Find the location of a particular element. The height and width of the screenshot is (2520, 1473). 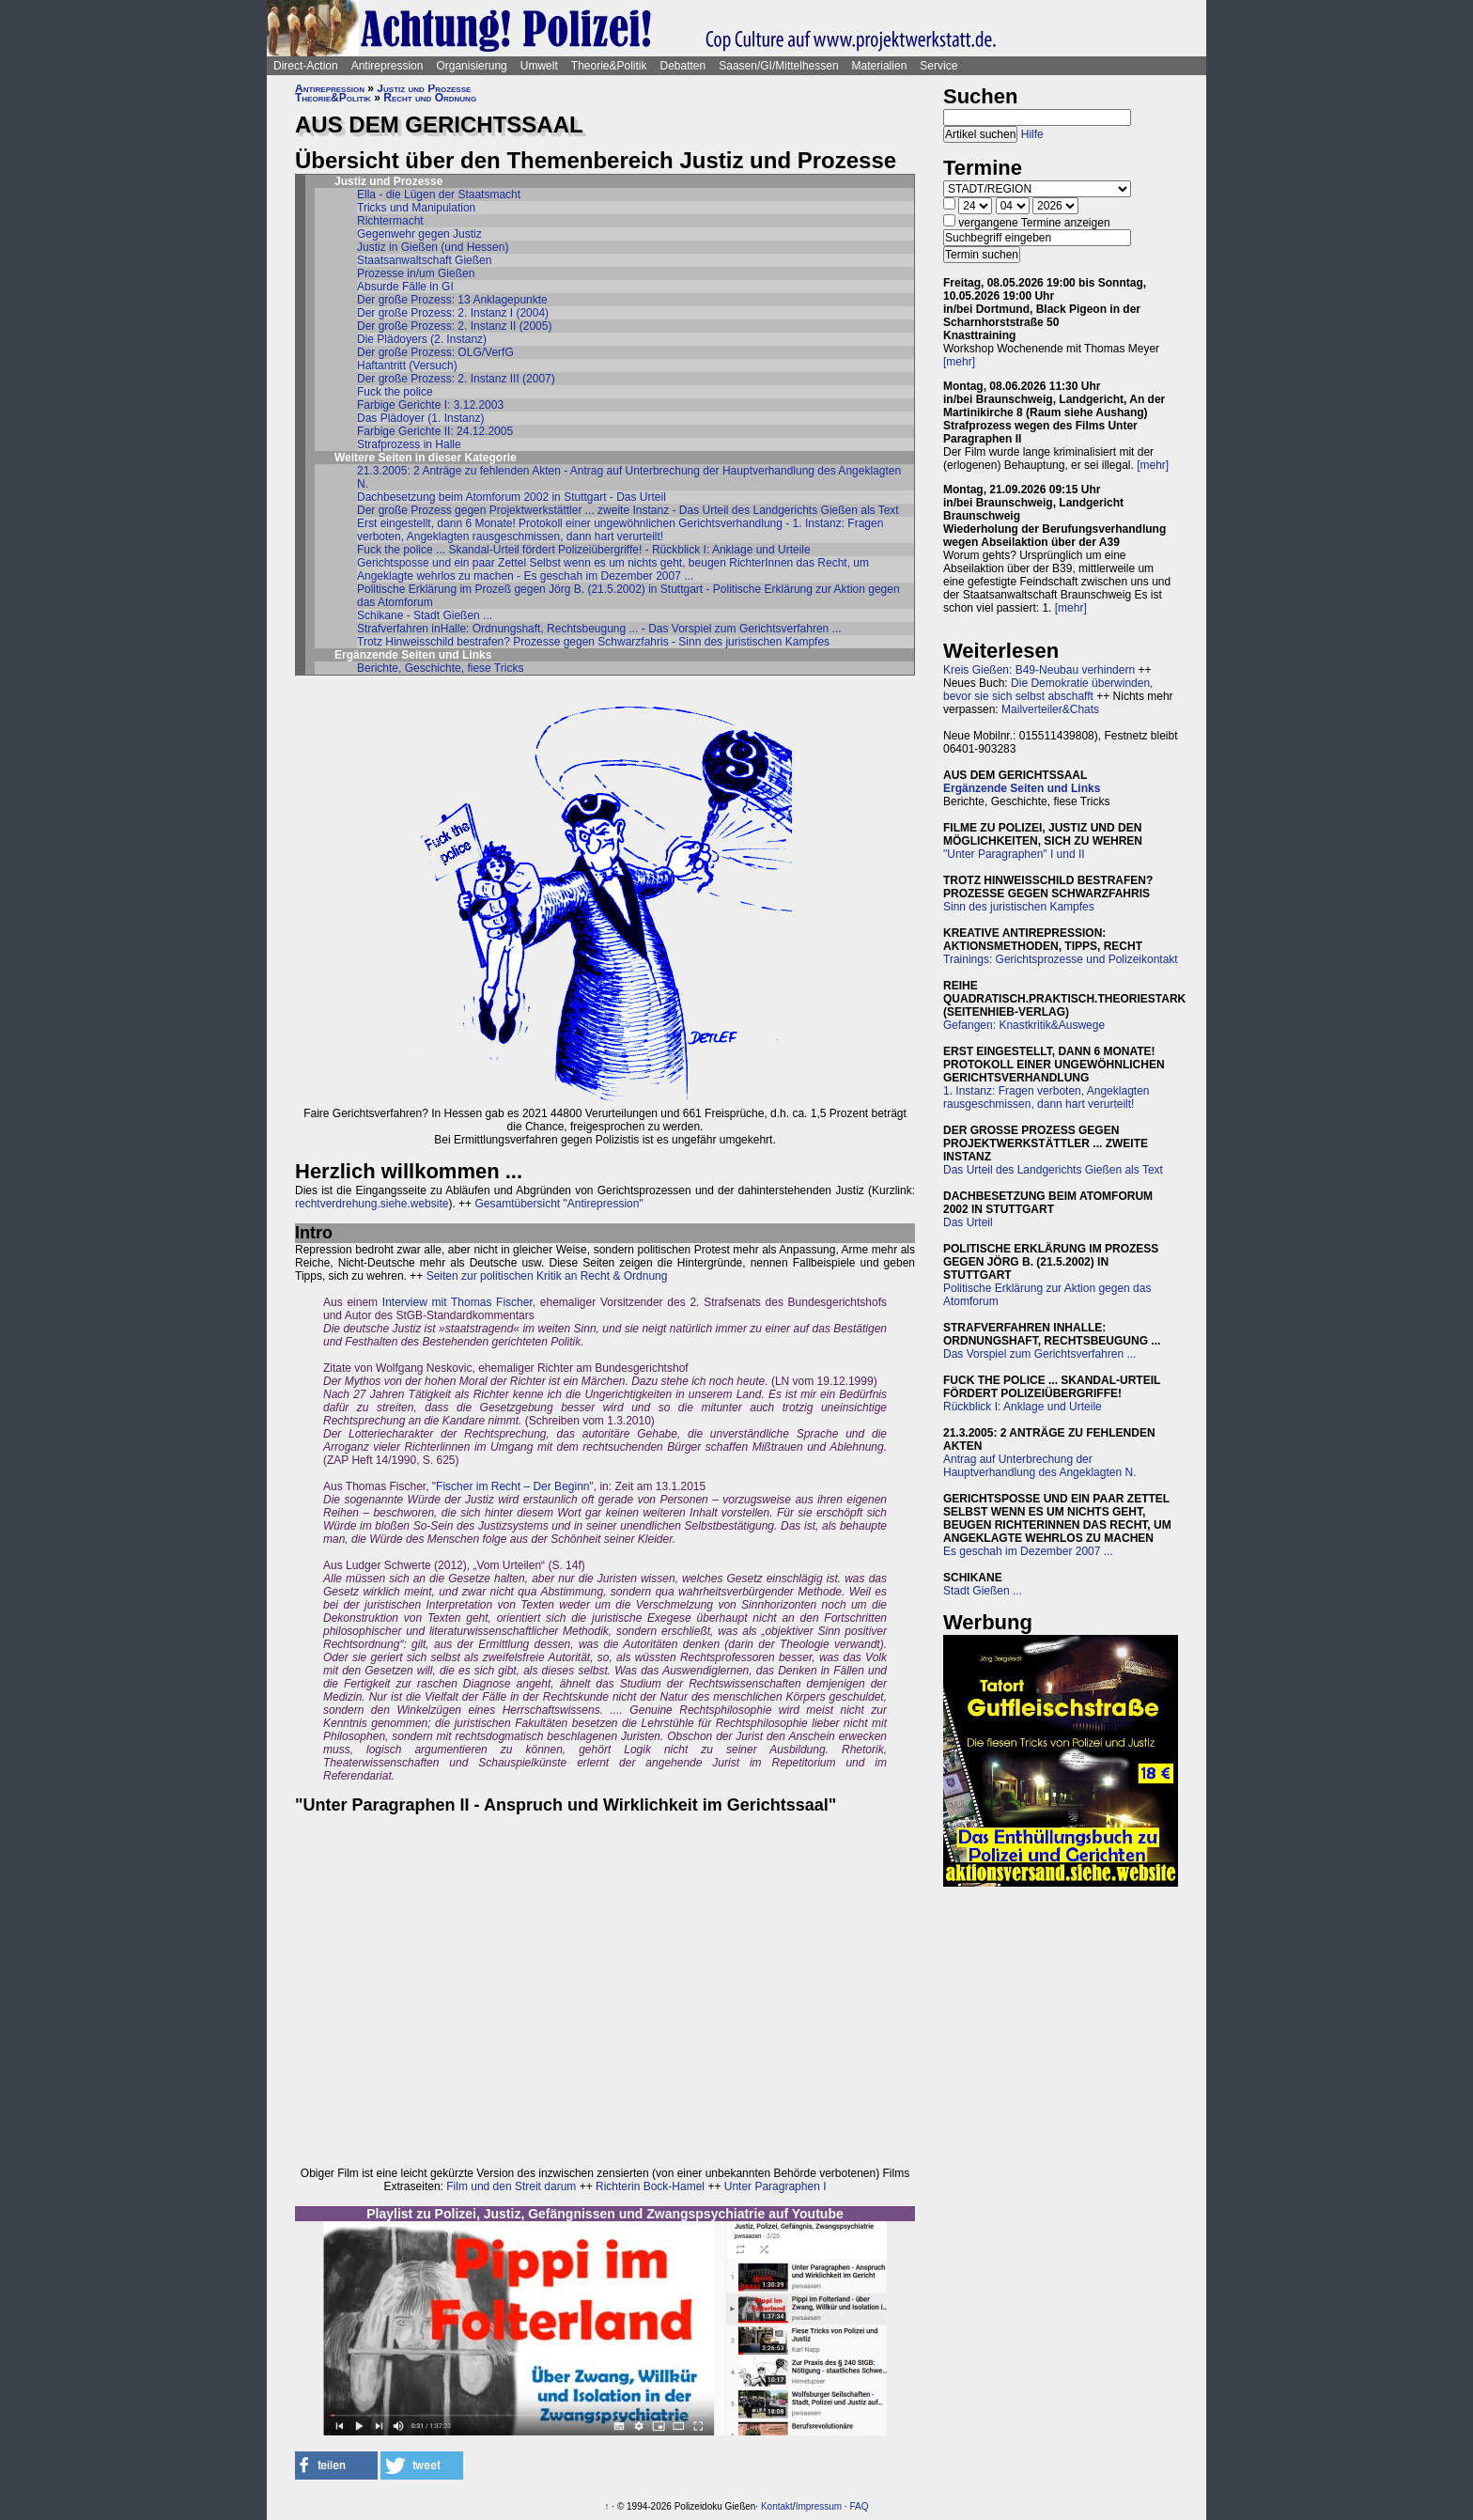

Saasen/GI/Mittelhessen is located at coordinates (778, 65).